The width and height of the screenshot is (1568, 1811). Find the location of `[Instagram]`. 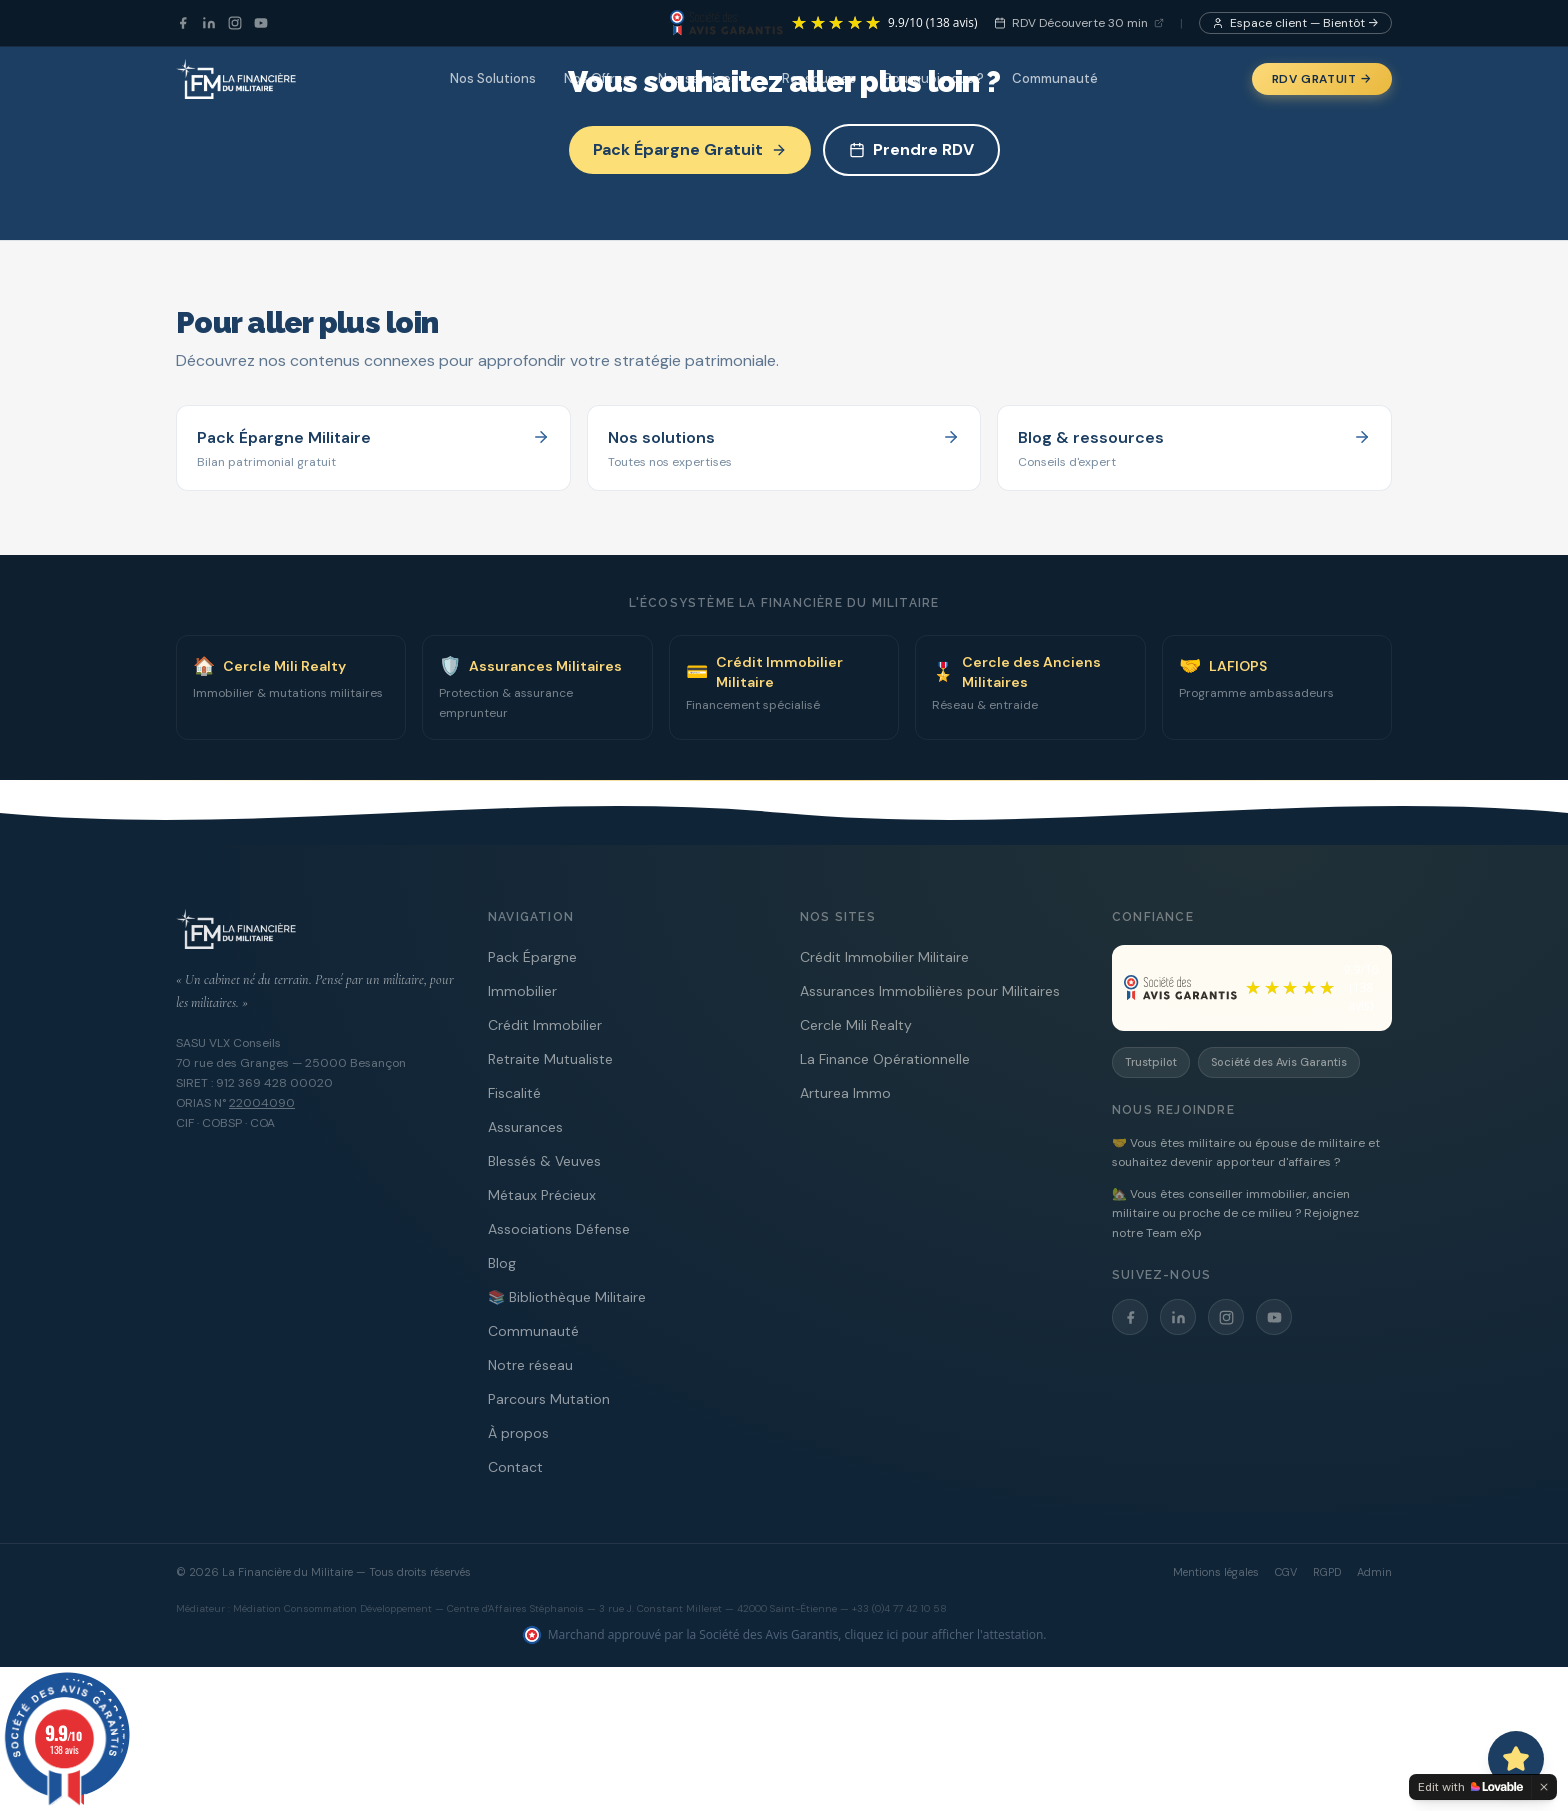

[Instagram] is located at coordinates (235, 23).